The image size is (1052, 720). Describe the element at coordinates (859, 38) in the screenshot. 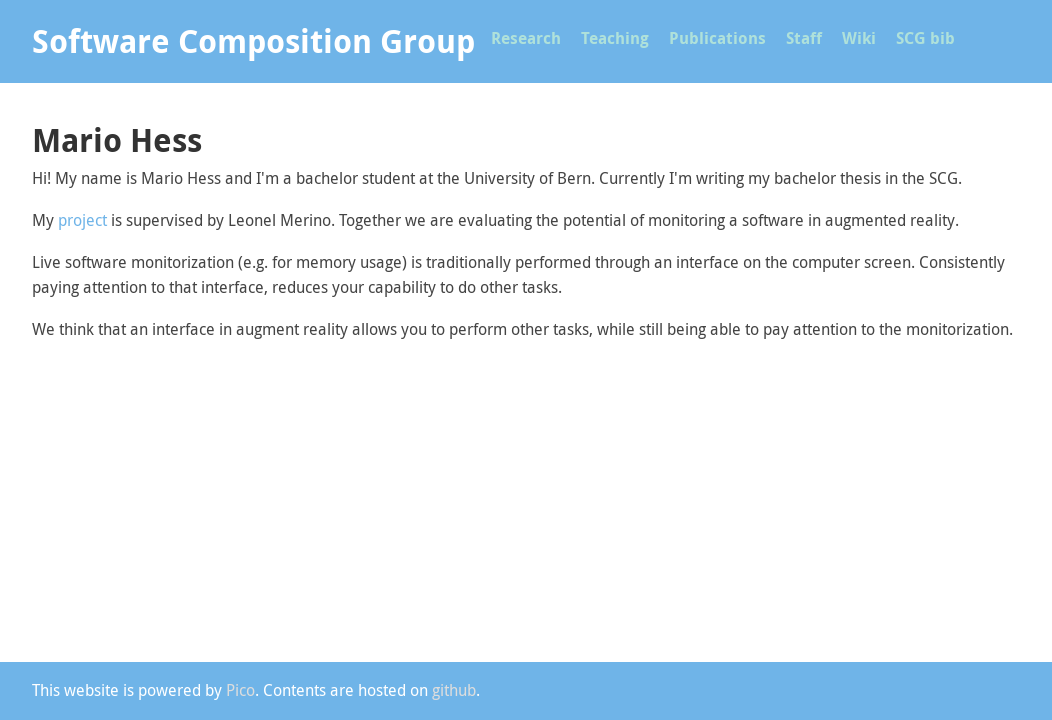

I see `Wiki` at that location.